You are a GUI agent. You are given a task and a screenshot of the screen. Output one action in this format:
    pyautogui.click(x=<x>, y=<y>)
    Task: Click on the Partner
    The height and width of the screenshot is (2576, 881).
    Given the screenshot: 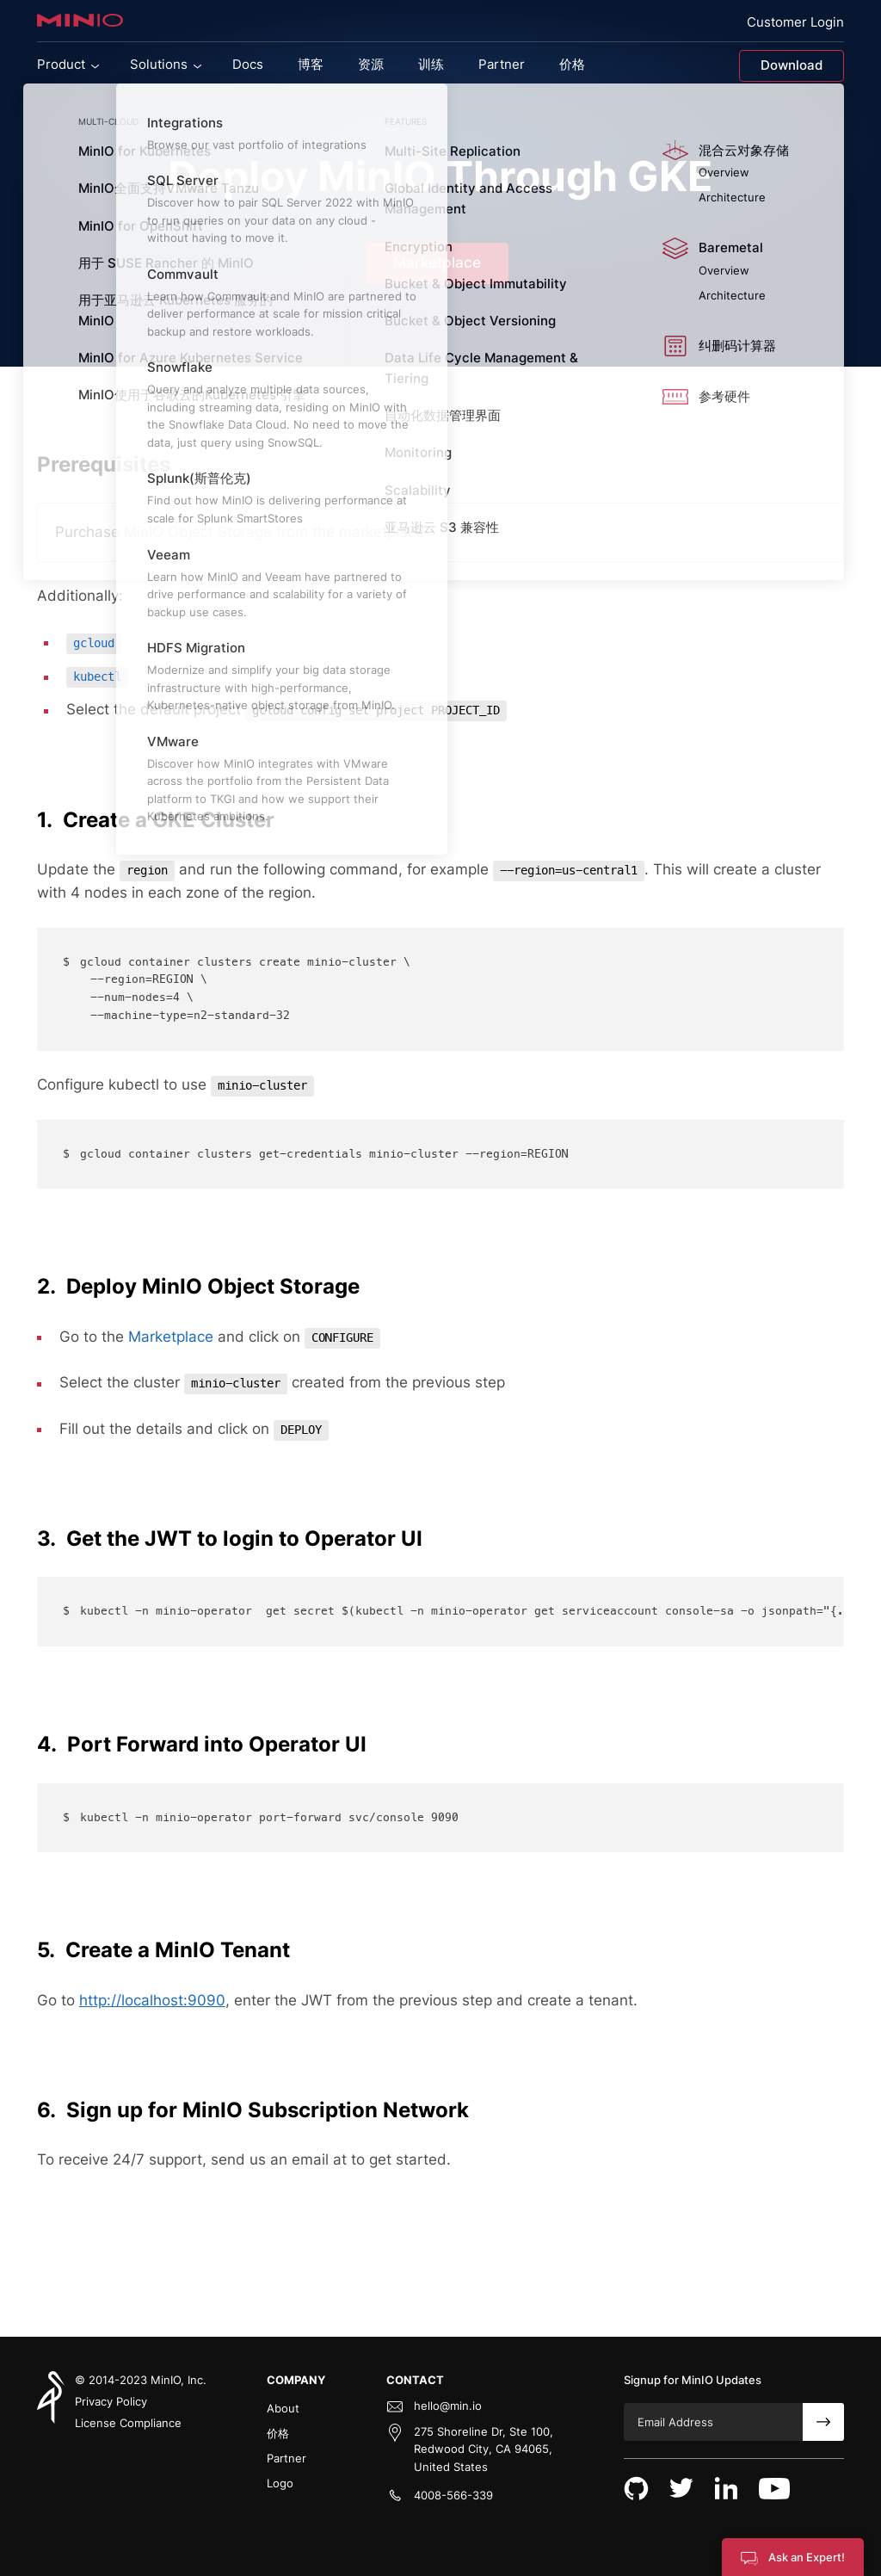 What is the action you would take?
    pyautogui.click(x=286, y=2458)
    